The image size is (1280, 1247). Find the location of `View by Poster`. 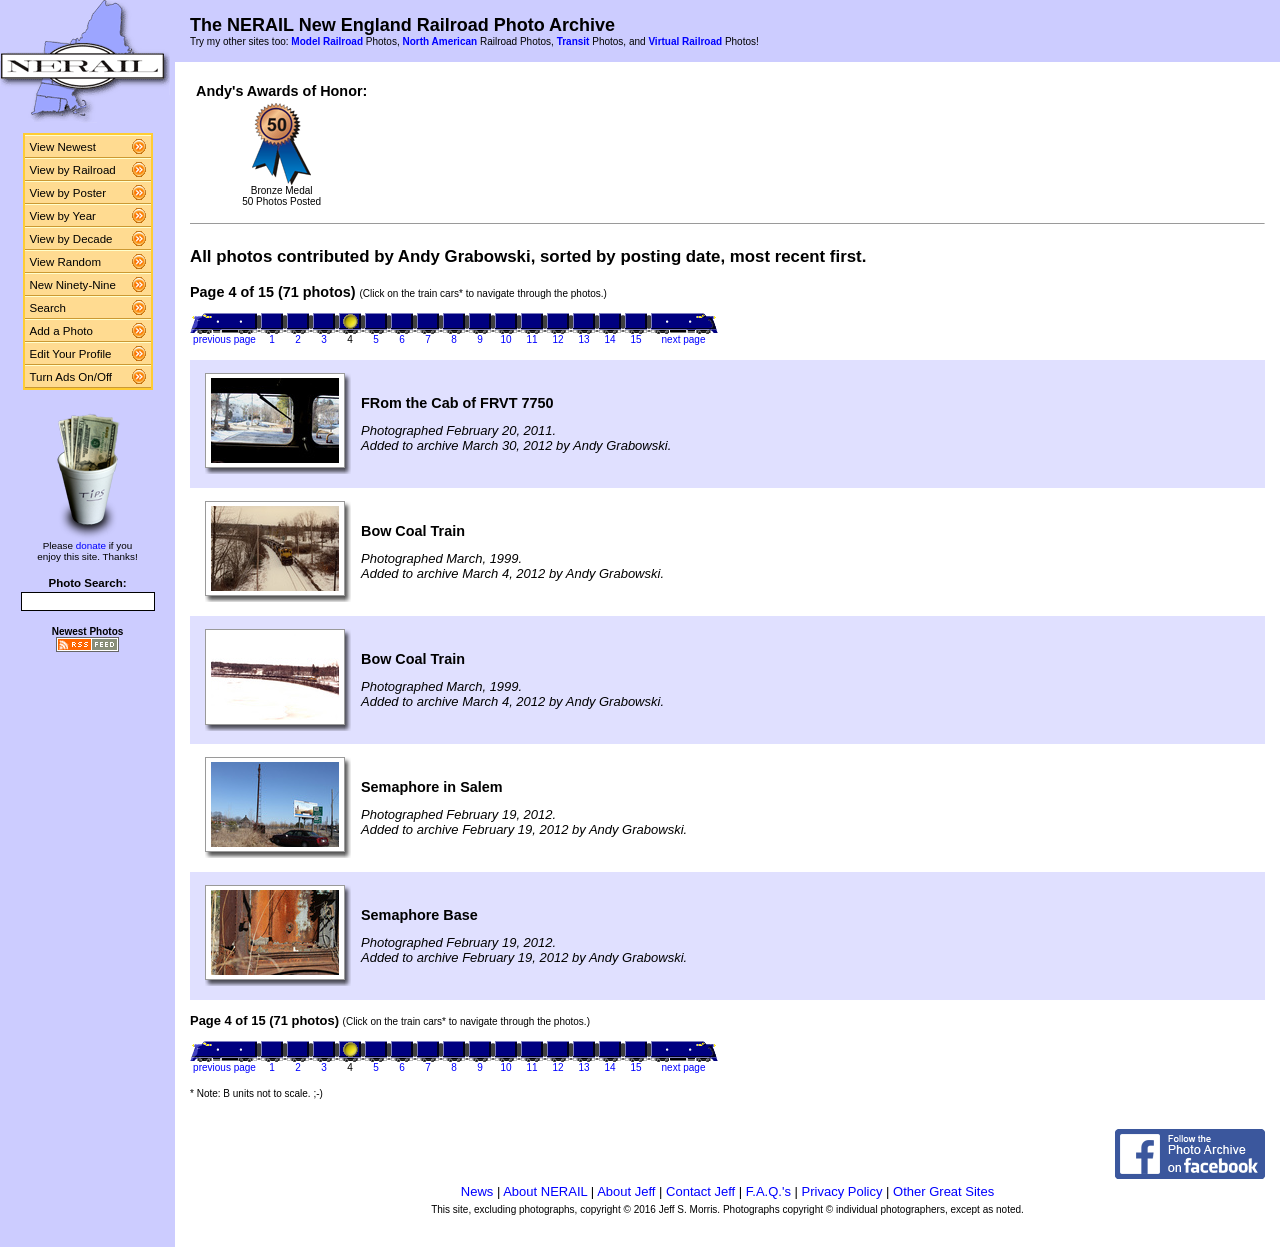

View by Poster is located at coordinates (68, 193).